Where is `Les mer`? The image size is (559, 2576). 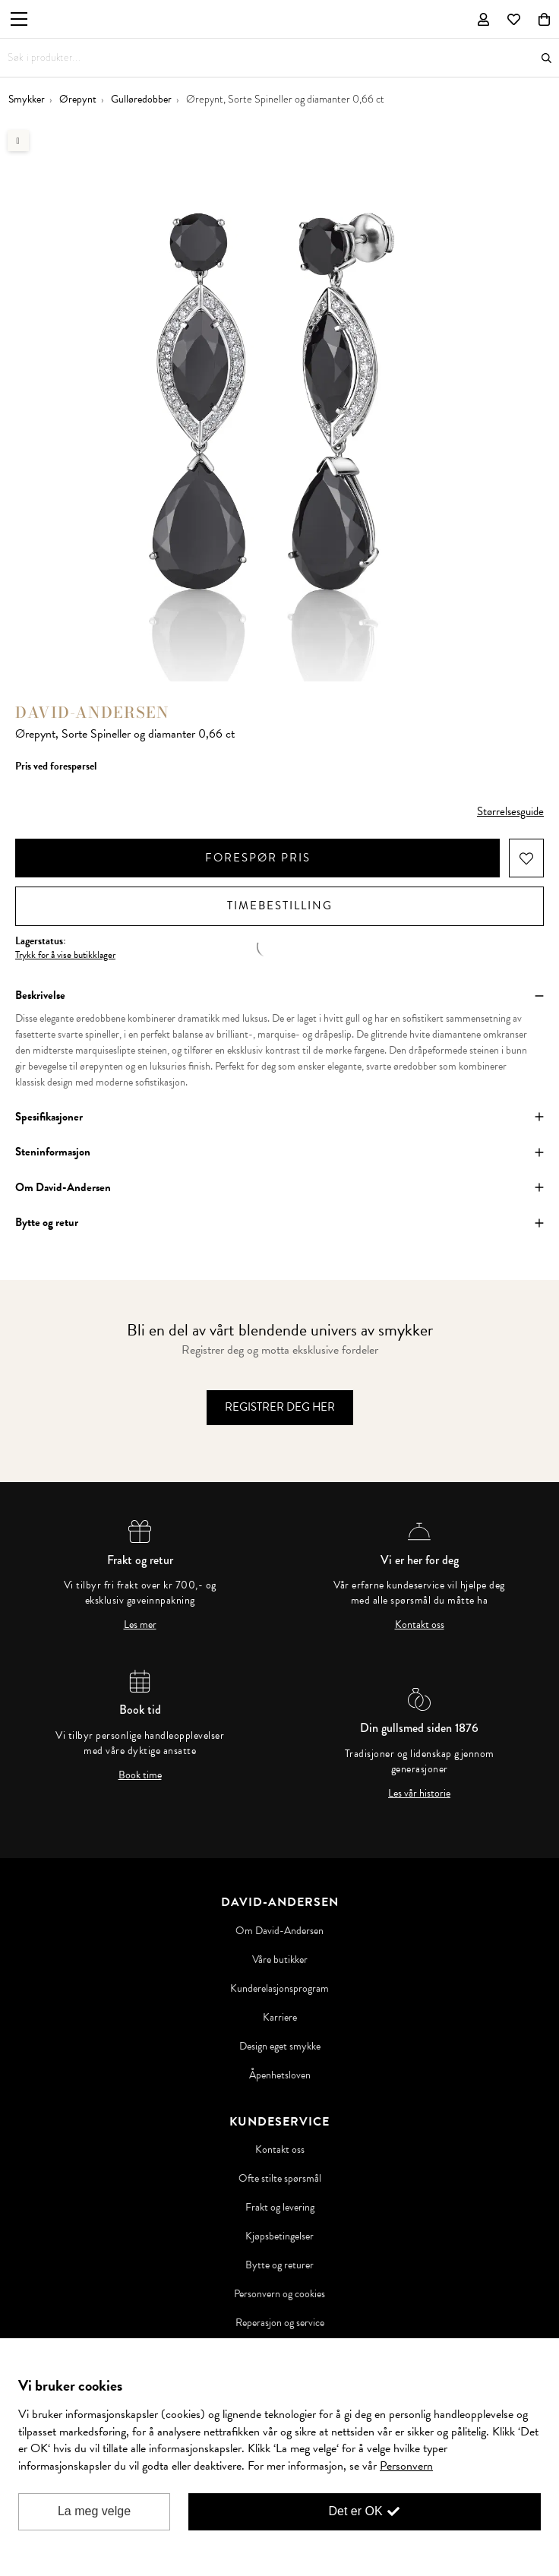 Les mer is located at coordinates (140, 1625).